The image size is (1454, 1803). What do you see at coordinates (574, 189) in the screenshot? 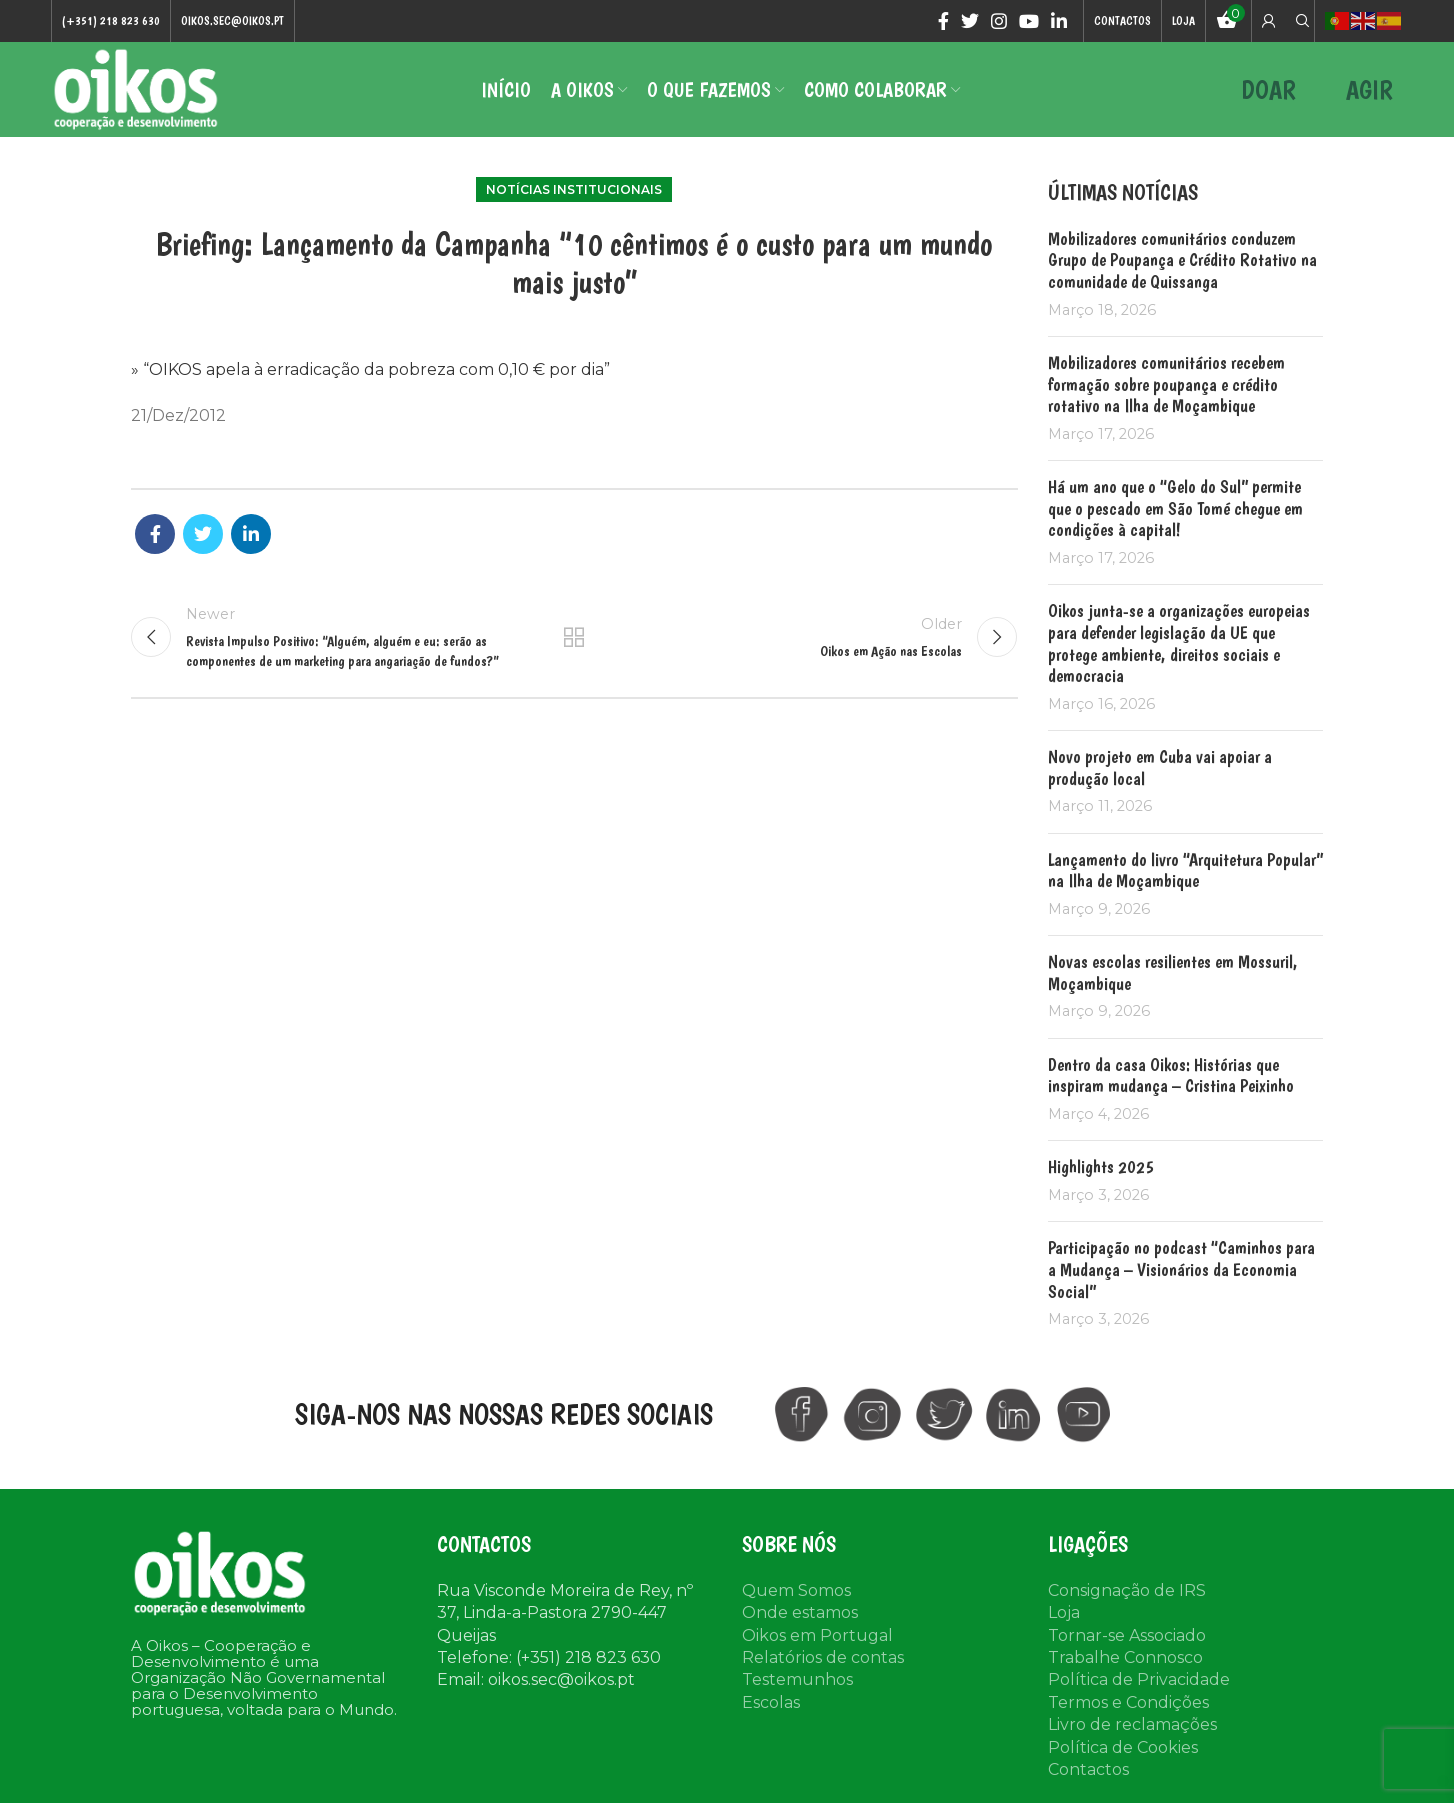
I see `Notícias institucionais` at bounding box center [574, 189].